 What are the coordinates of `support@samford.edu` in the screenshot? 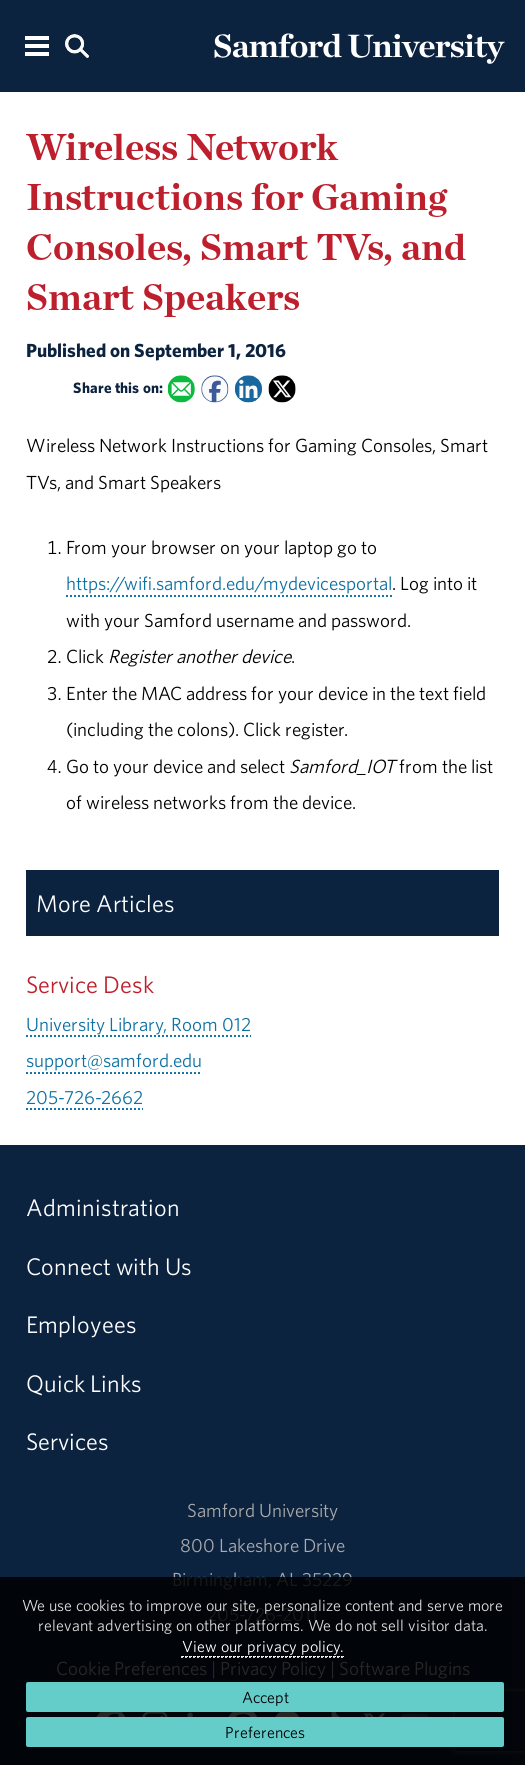 It's located at (114, 1060).